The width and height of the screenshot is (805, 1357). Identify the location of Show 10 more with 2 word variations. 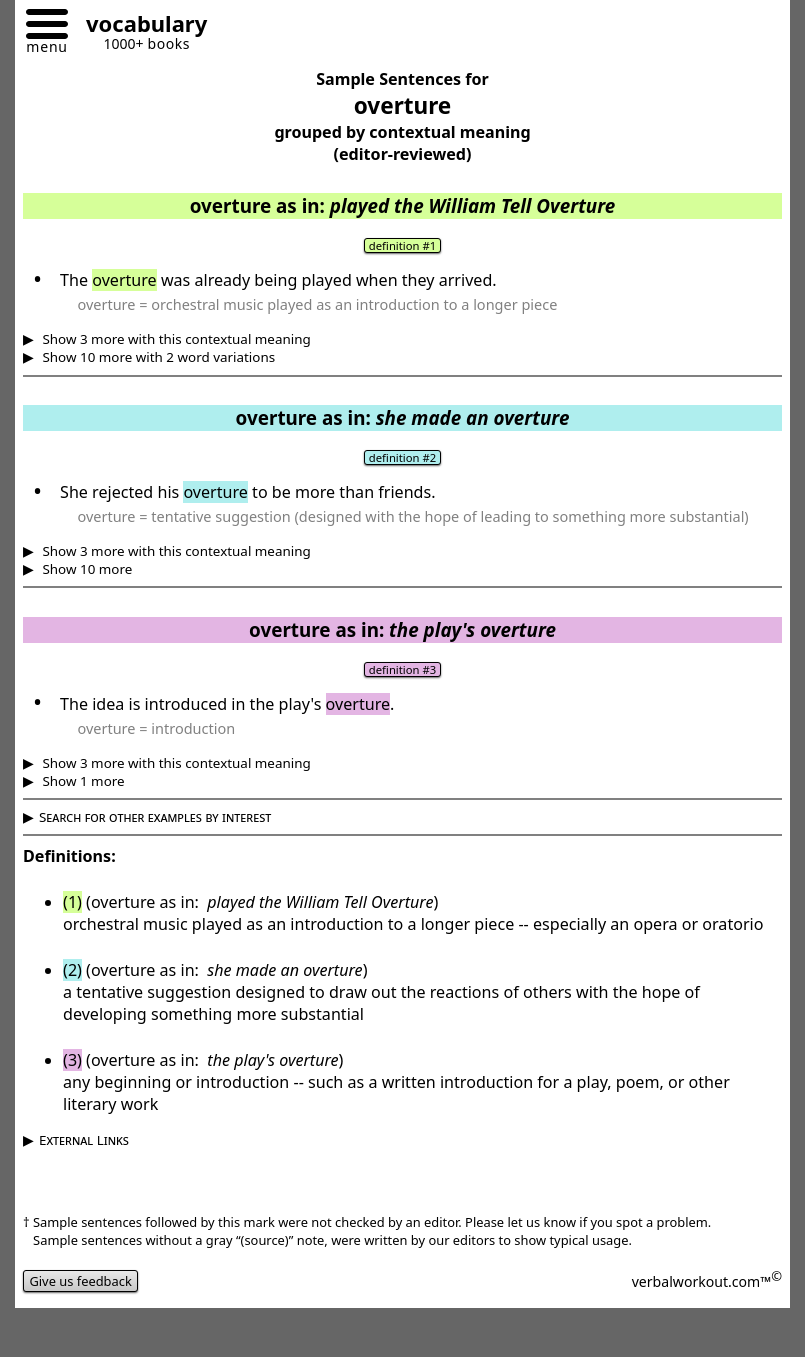
(157, 357).